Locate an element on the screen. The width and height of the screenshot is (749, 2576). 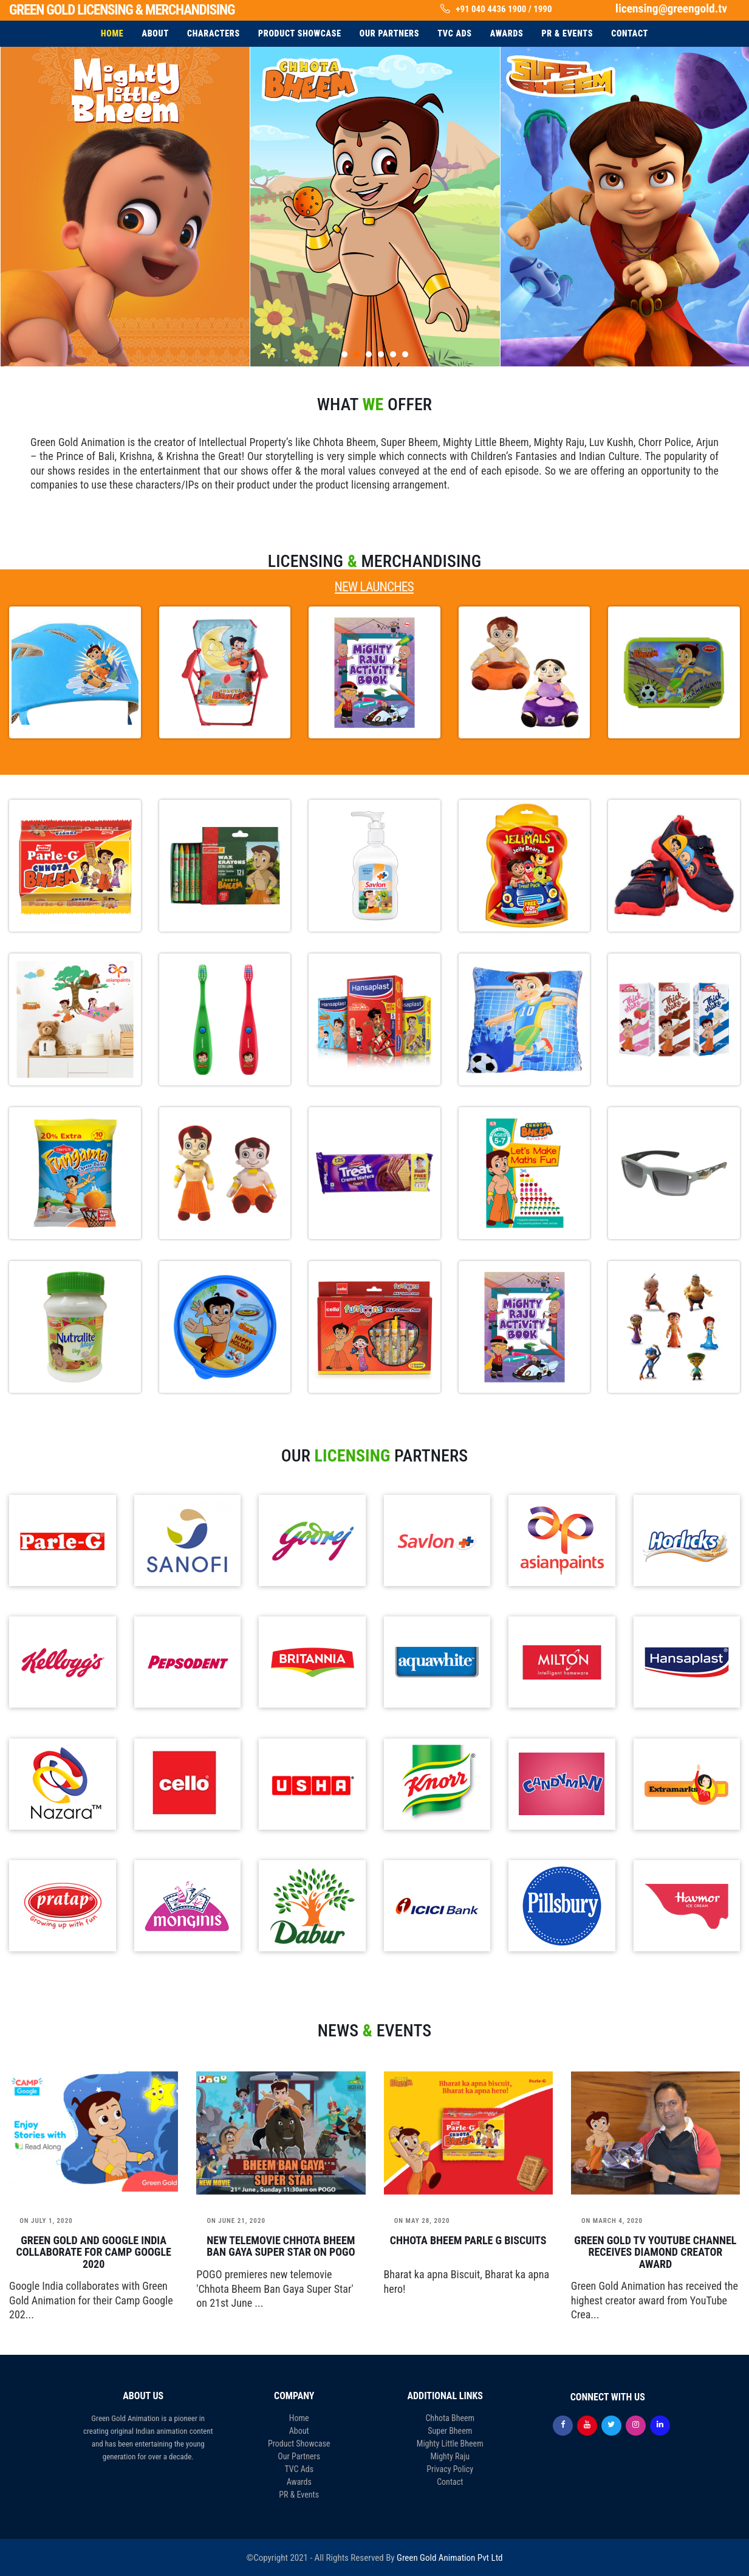
TVC Ads is located at coordinates (298, 2469).